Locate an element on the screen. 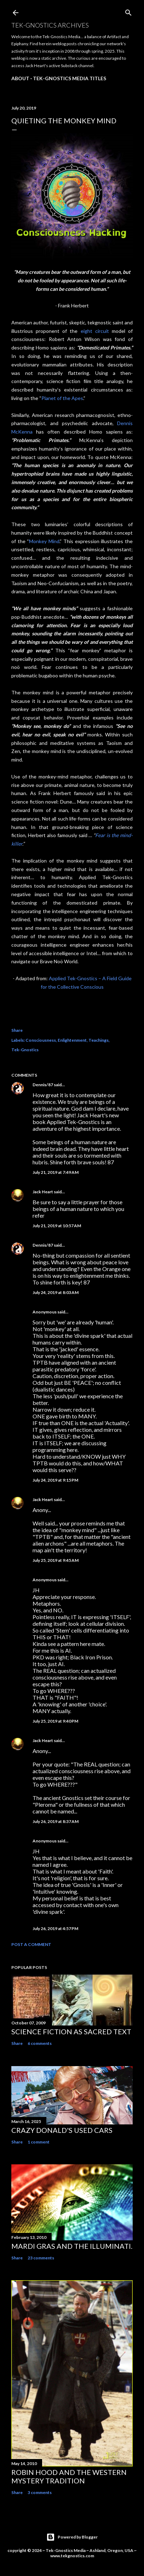  Monkey Mind is located at coordinates (44, 541).